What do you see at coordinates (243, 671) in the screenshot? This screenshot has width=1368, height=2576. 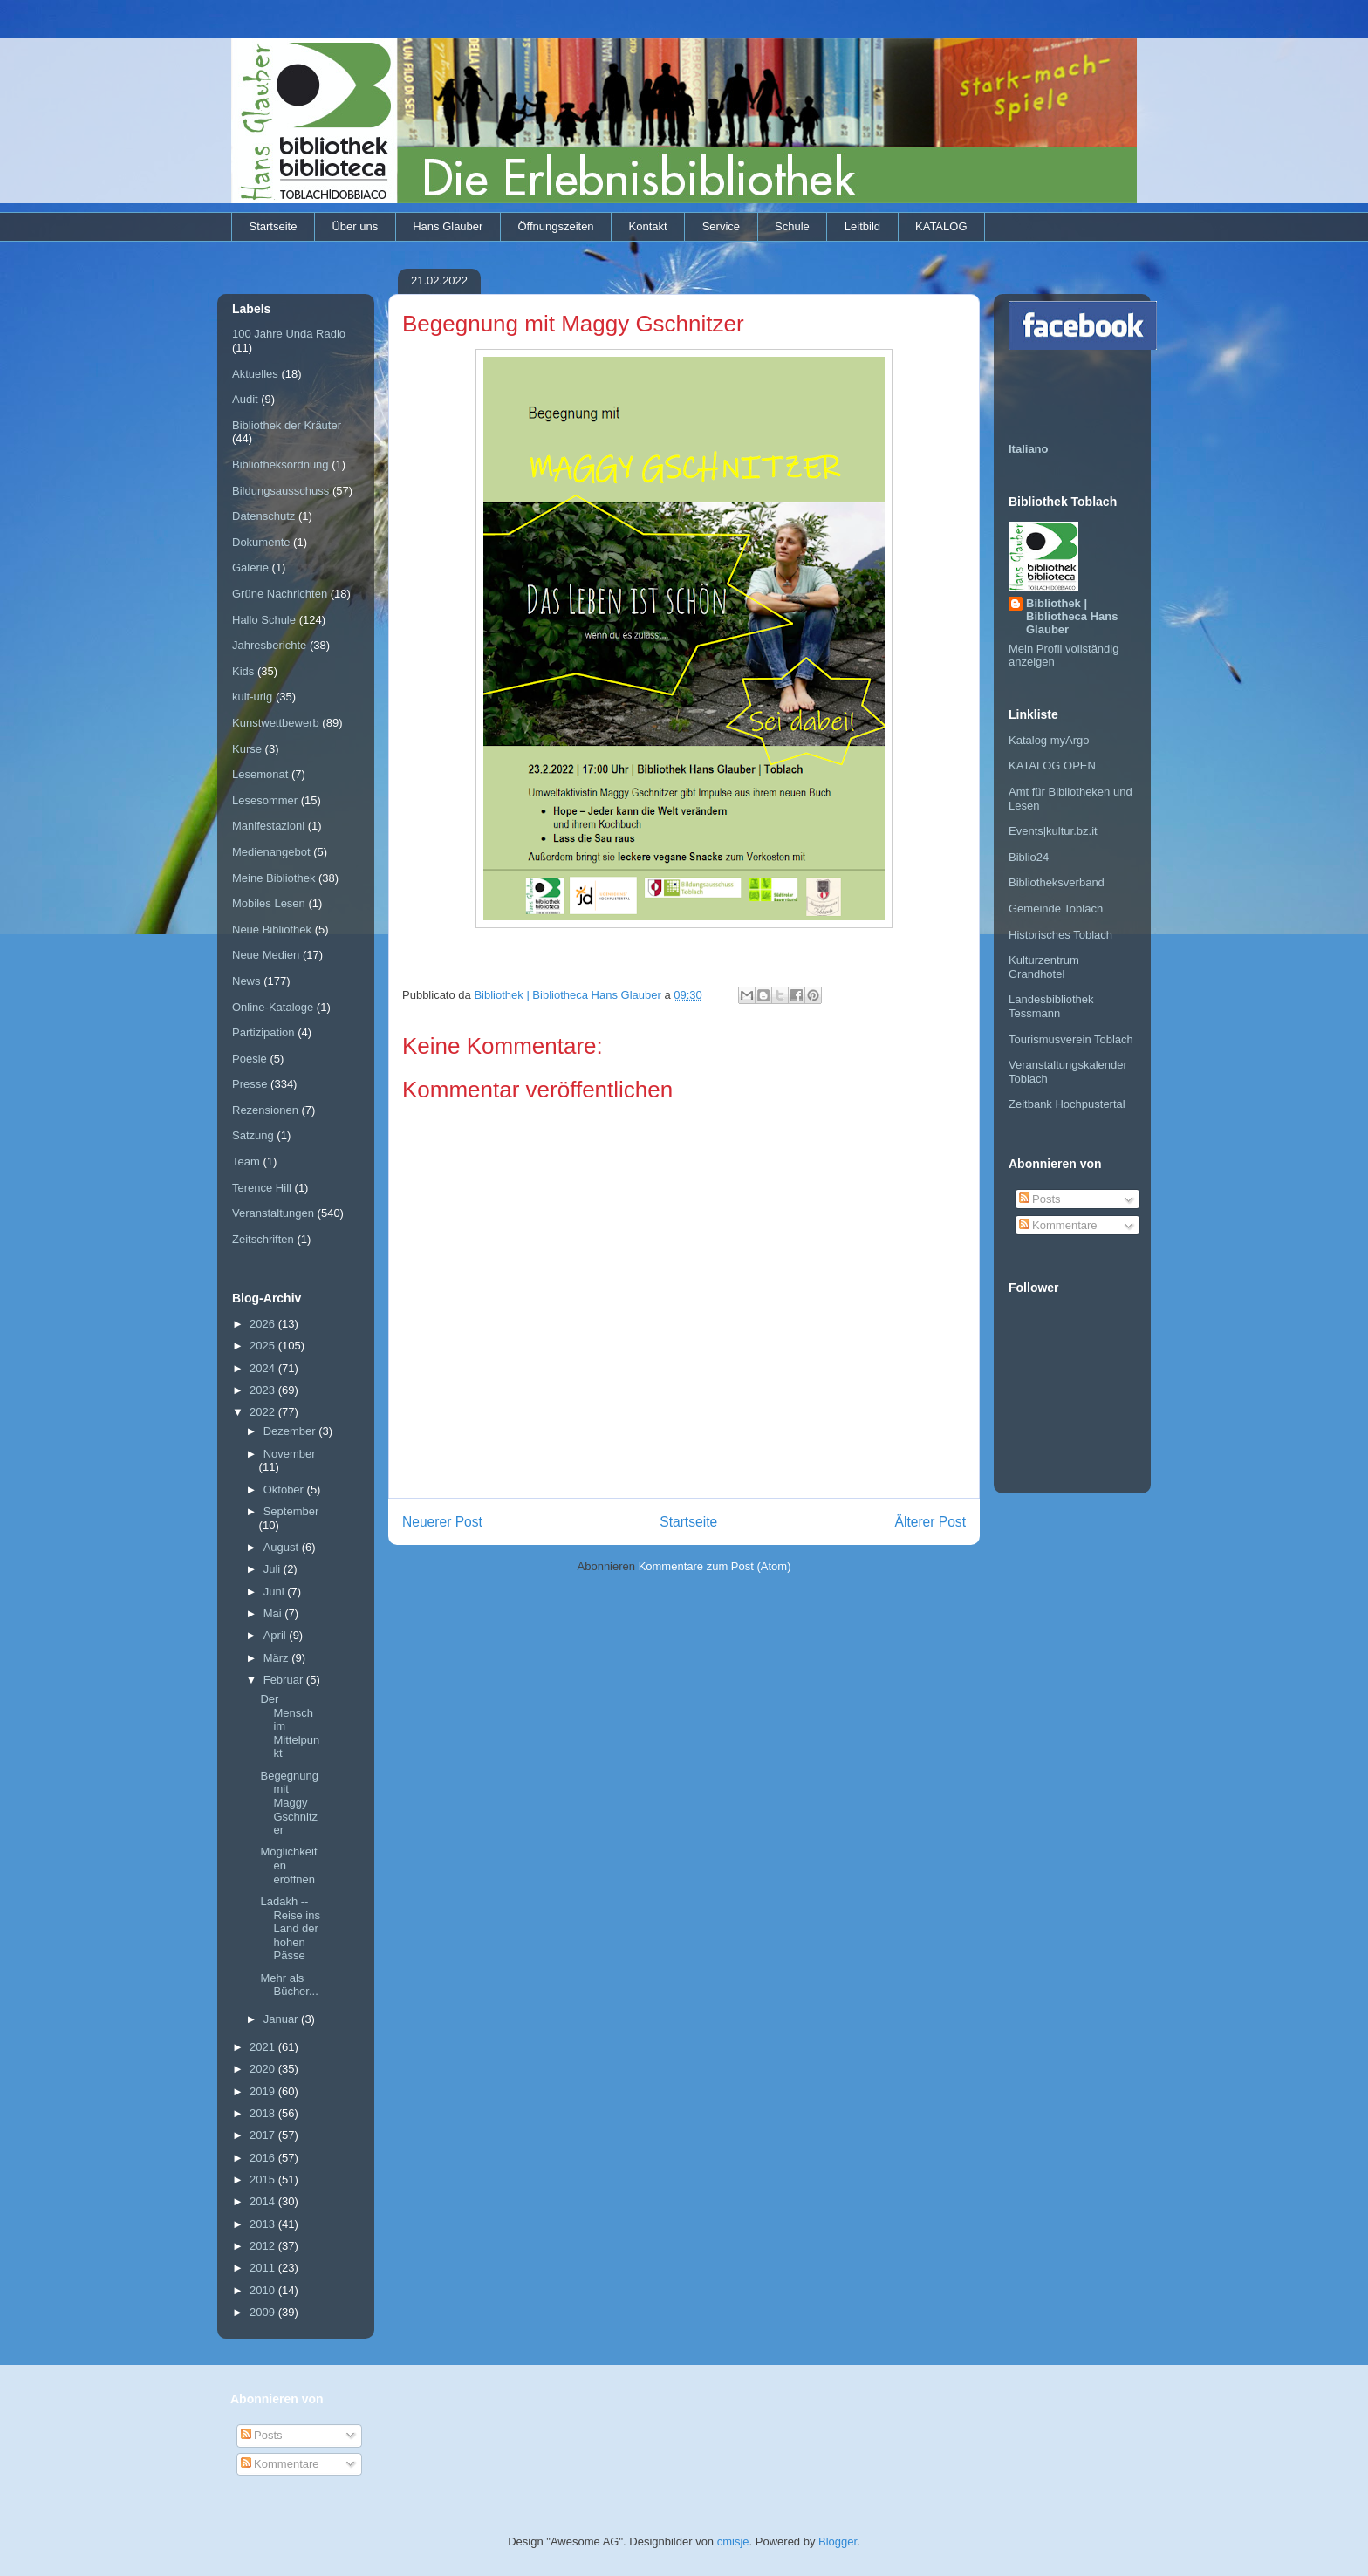 I see `Kids` at bounding box center [243, 671].